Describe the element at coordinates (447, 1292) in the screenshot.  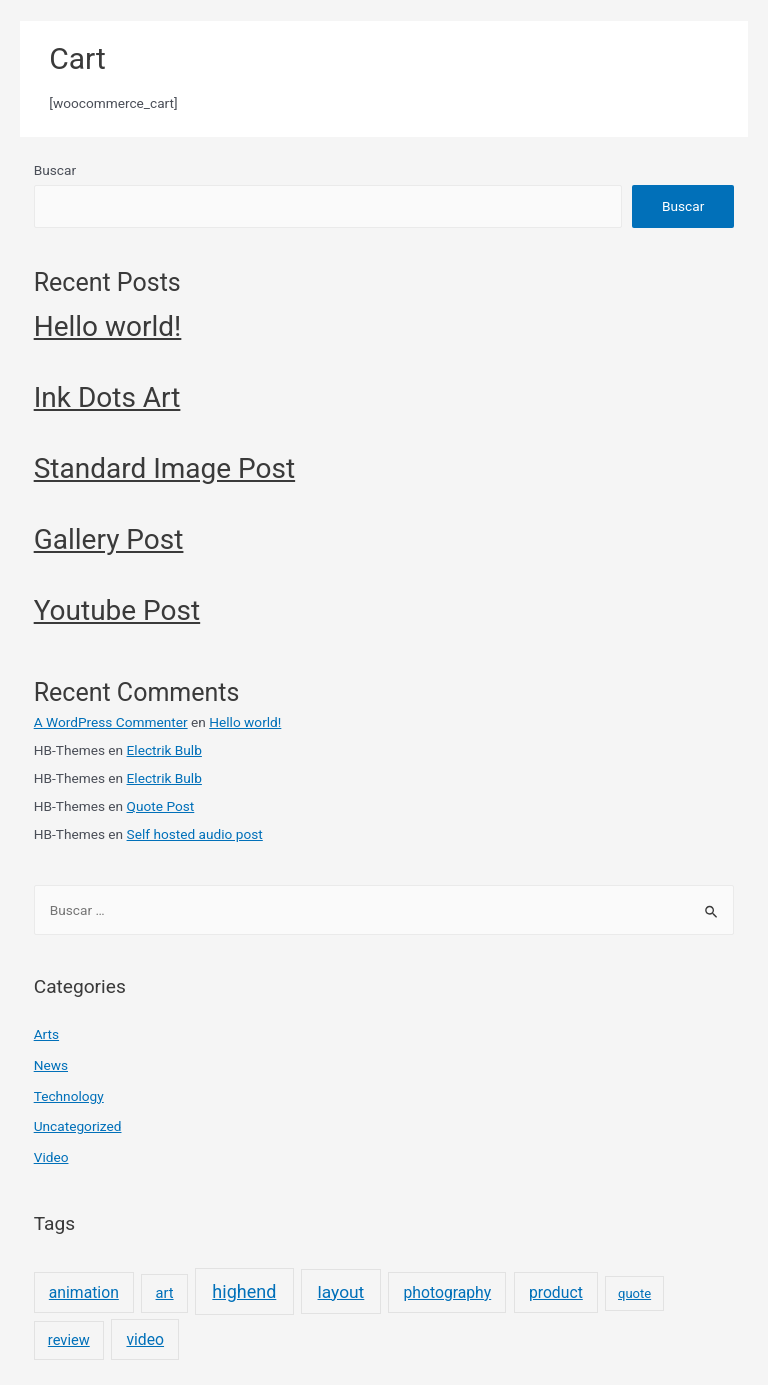
I see `photography [photography (3 elementos)]` at that location.